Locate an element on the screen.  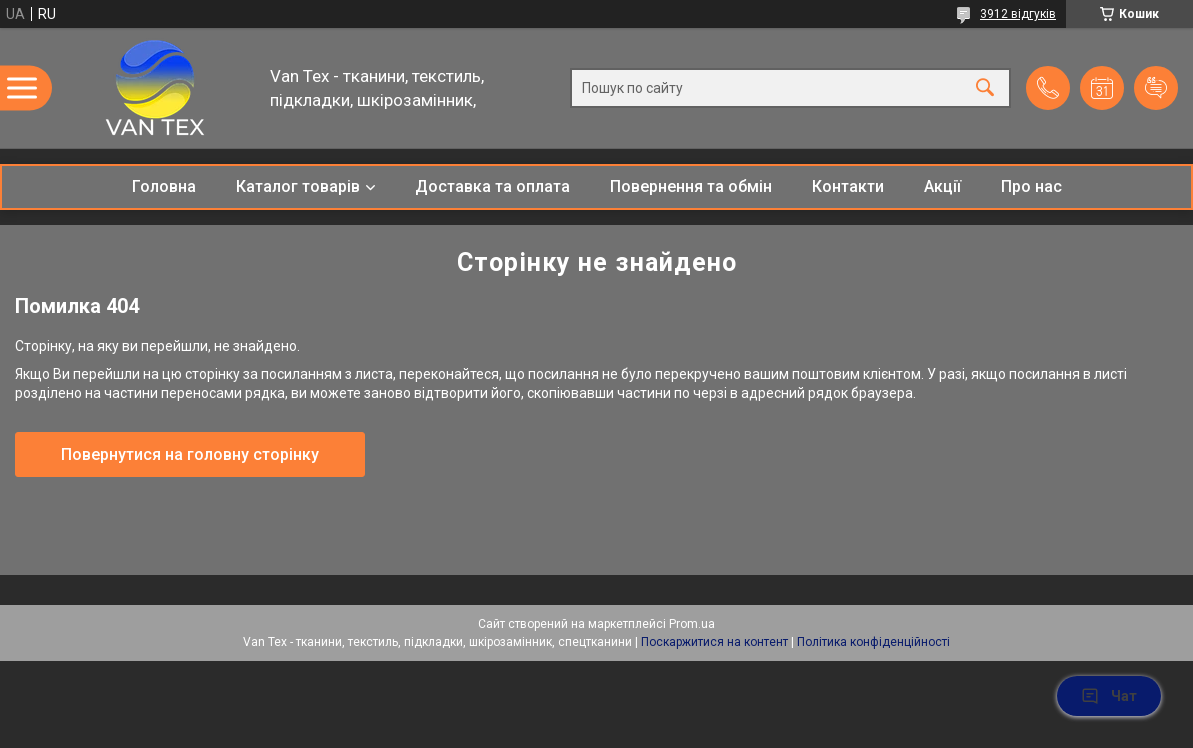
Доставка та оплата is located at coordinates (492, 186).